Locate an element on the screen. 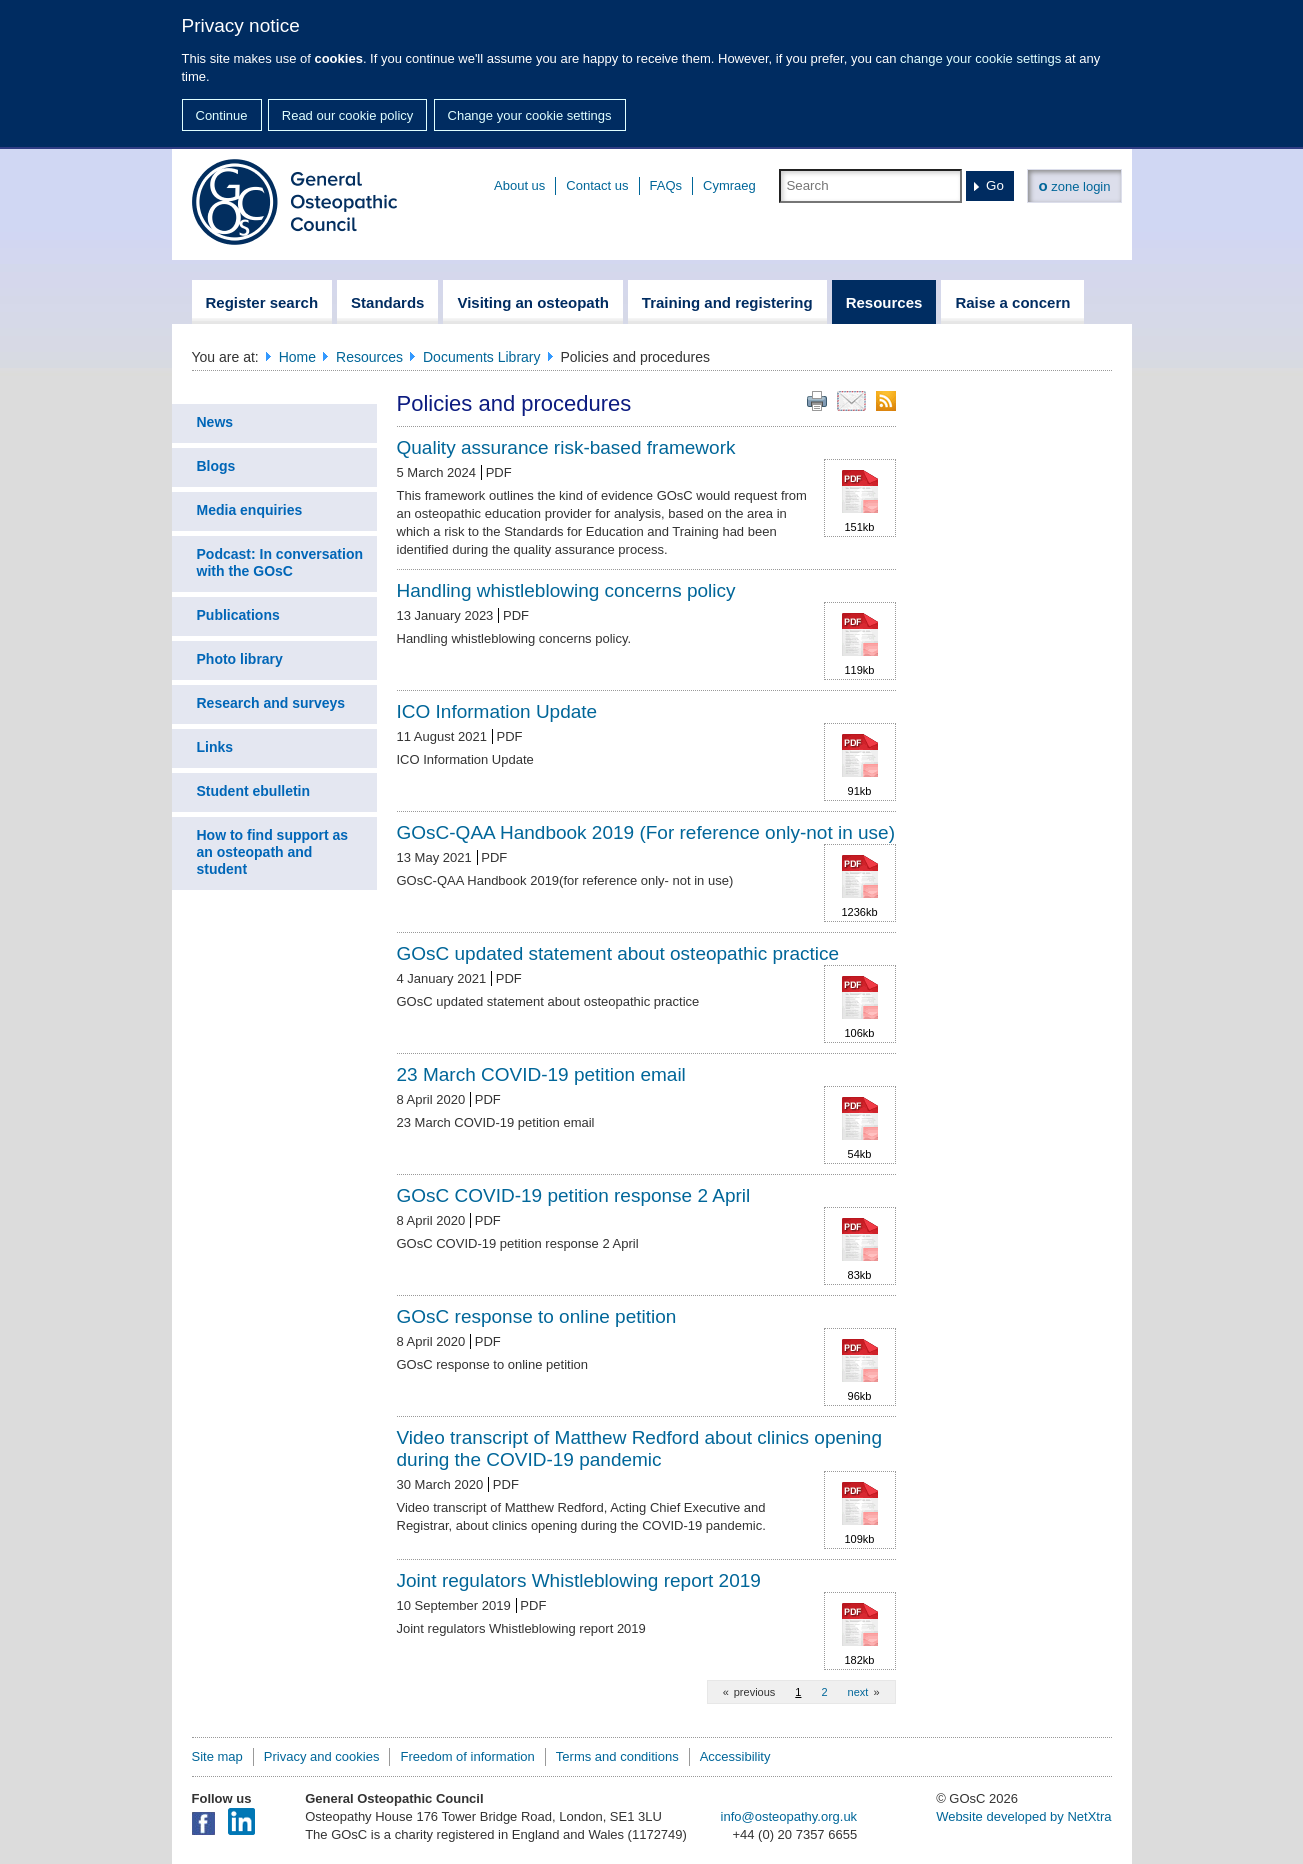  ICO Information Update is located at coordinates (497, 711).